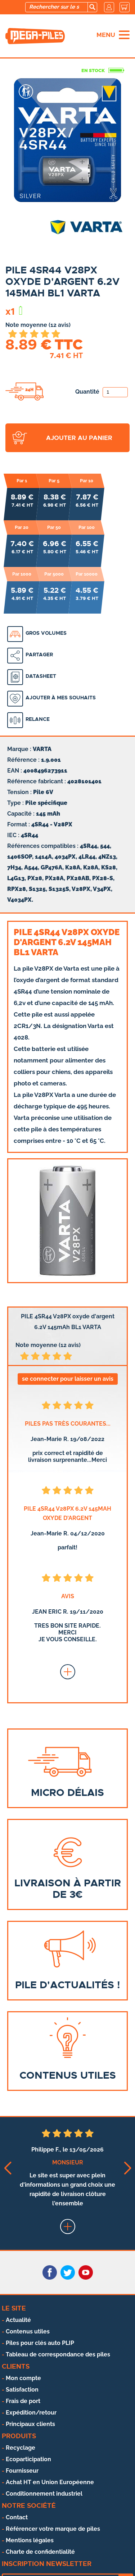  Describe the element at coordinates (67, 1378) in the screenshot. I see `se connecter pour laisser un avis` at that location.